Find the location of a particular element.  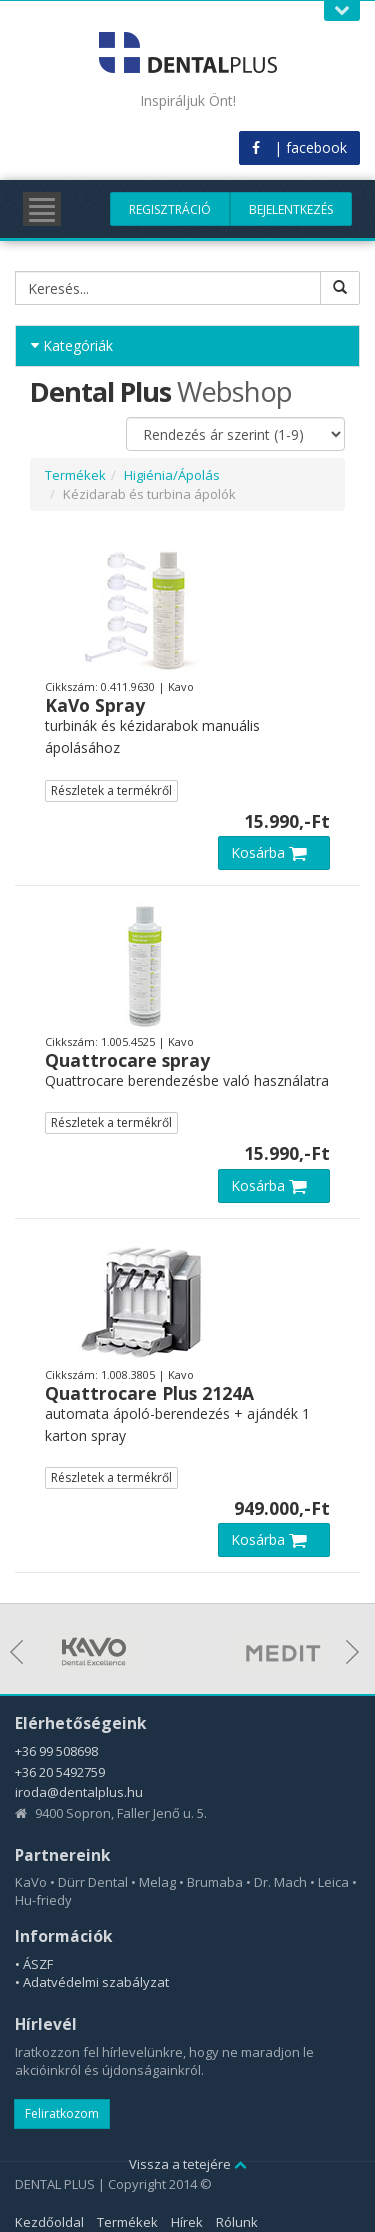

Open is located at coordinates (342, 10).